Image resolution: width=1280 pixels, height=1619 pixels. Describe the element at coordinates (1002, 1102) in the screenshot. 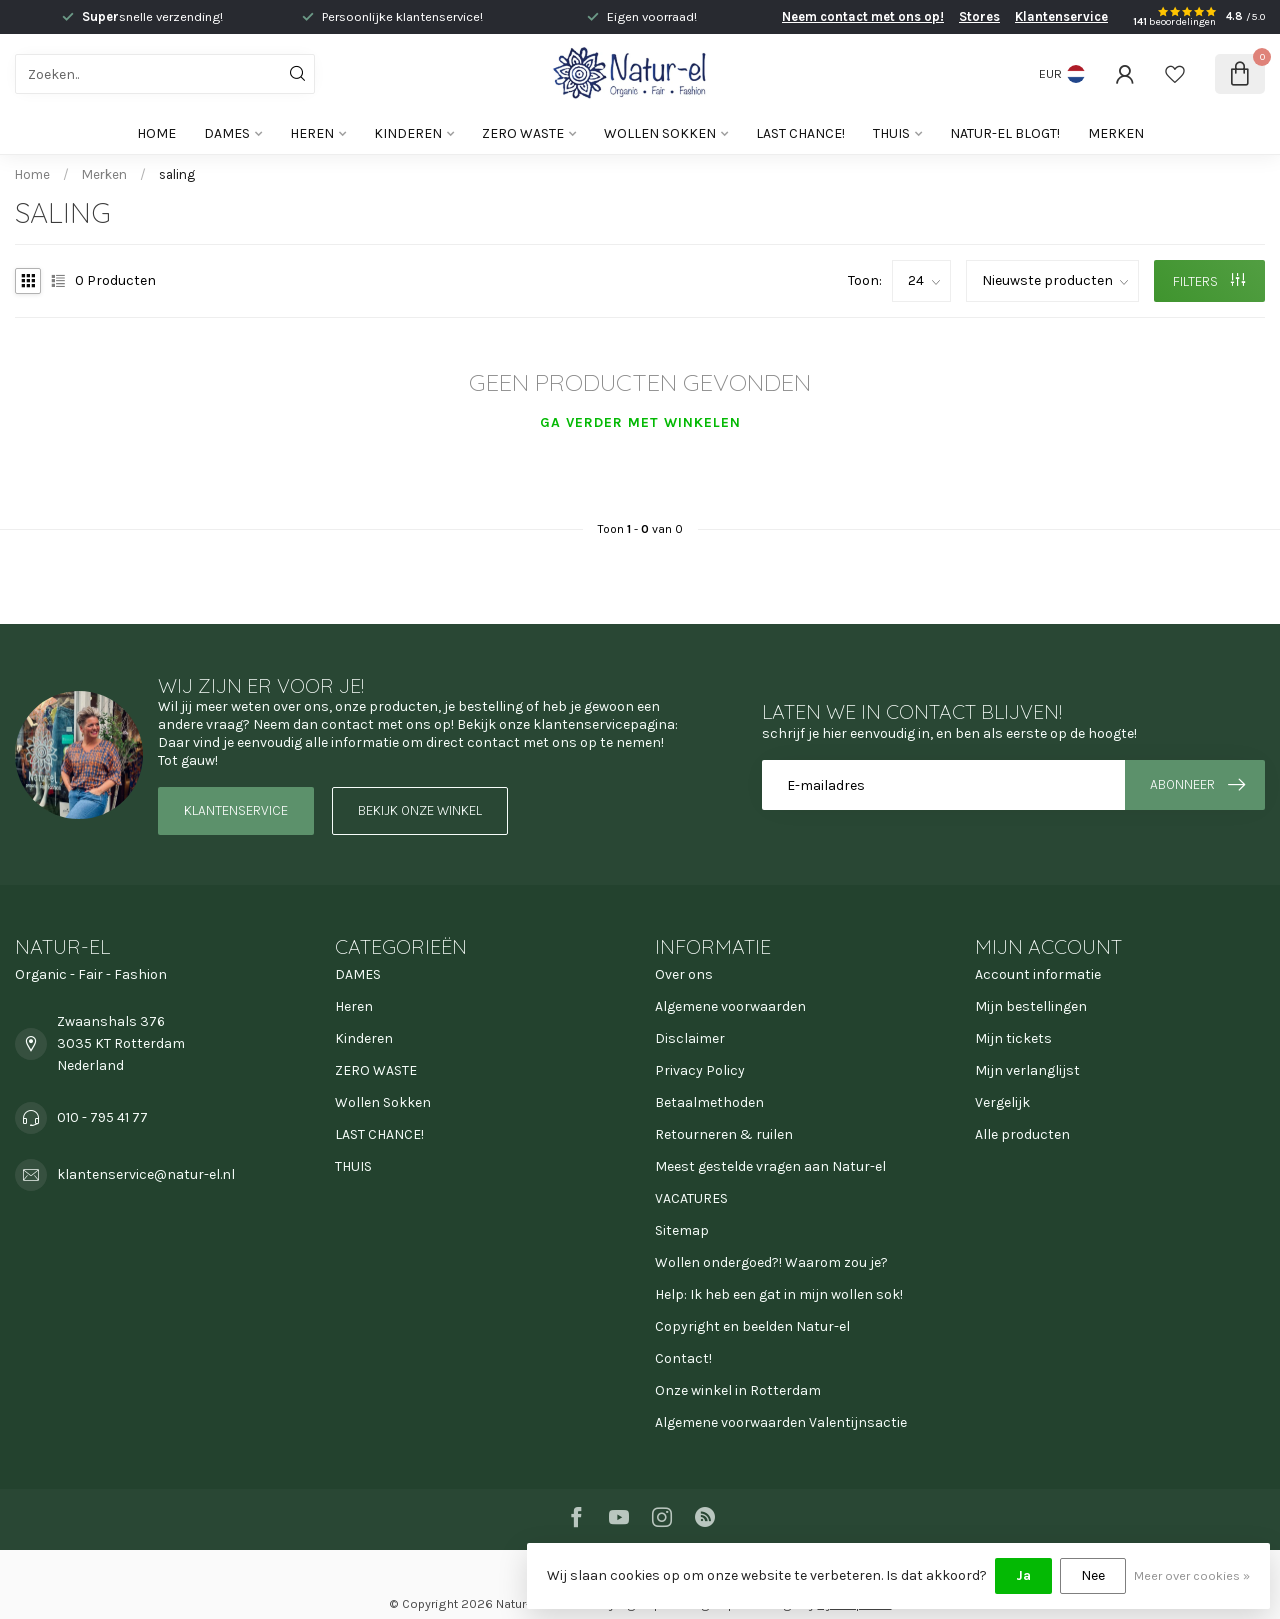

I see `Vergelijk` at that location.